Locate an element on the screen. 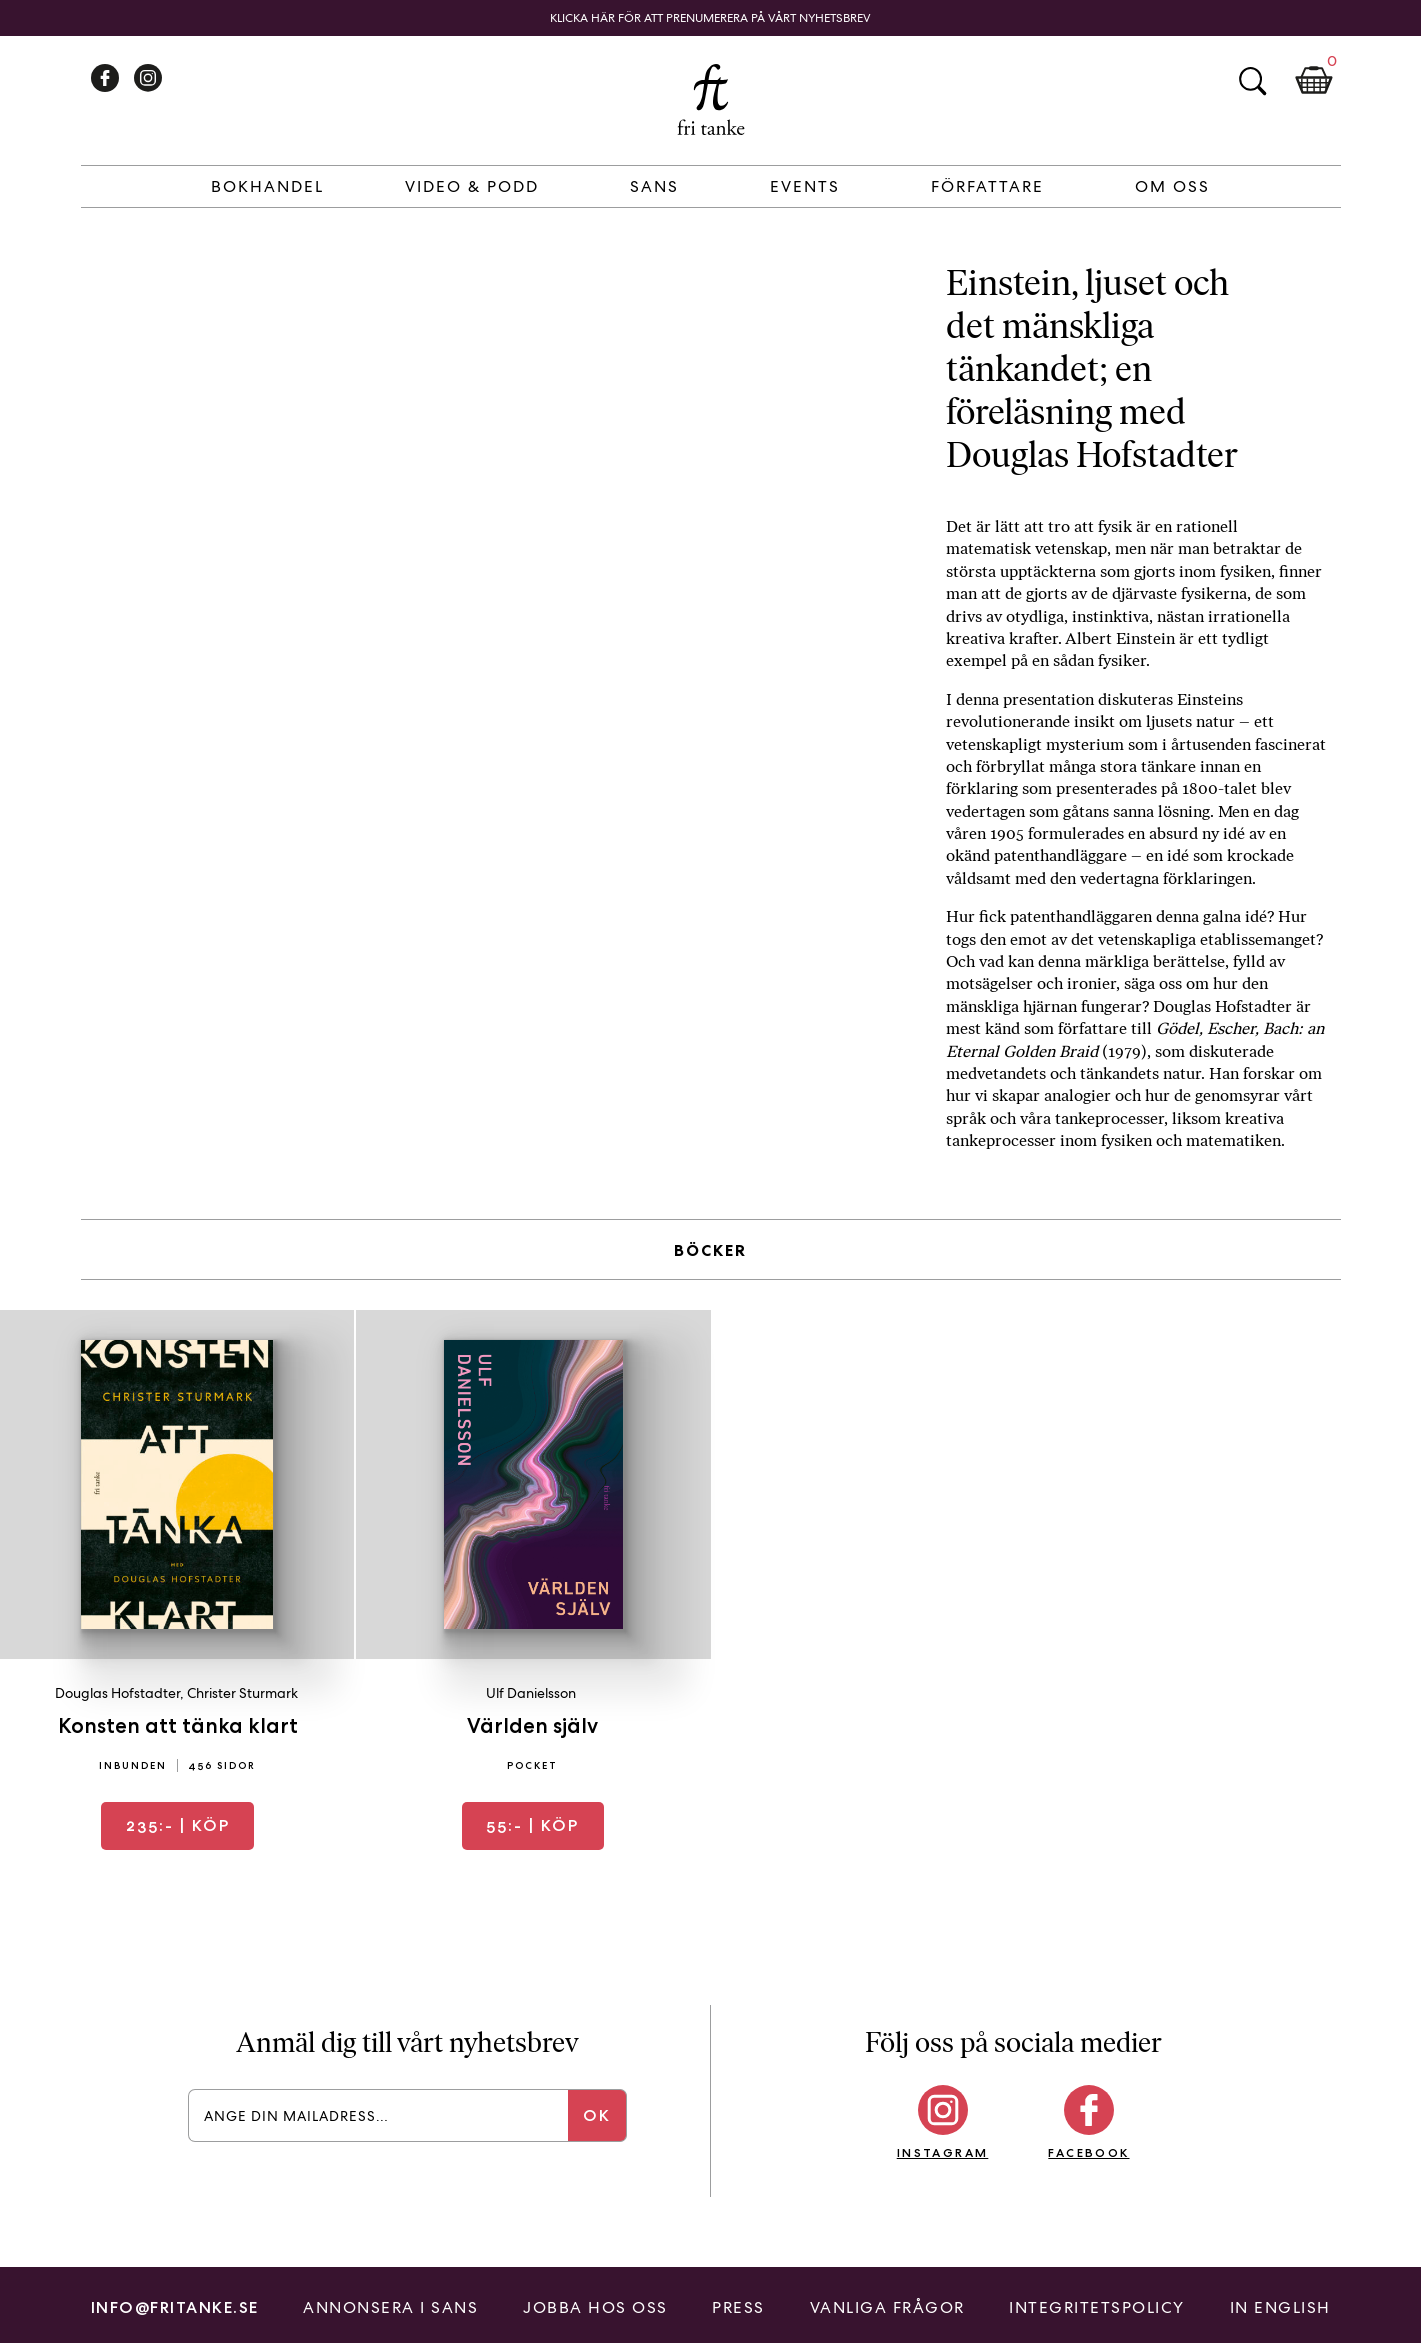 The width and height of the screenshot is (1421, 2343). | Köp is located at coordinates (178, 1825).